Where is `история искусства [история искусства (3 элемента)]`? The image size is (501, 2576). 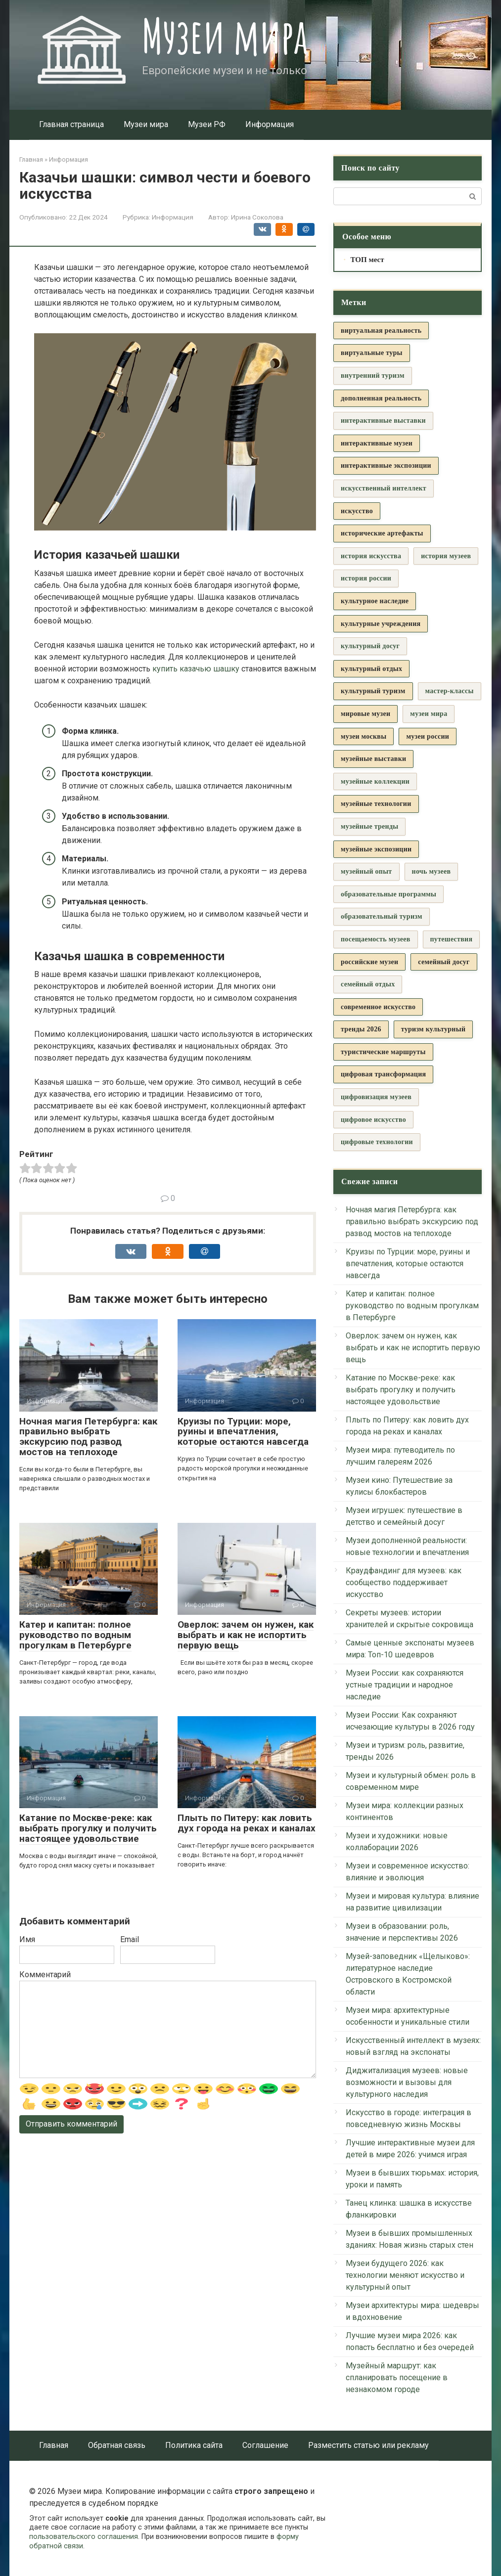
история искусства [история искусства (3 элемента)] is located at coordinates (371, 556).